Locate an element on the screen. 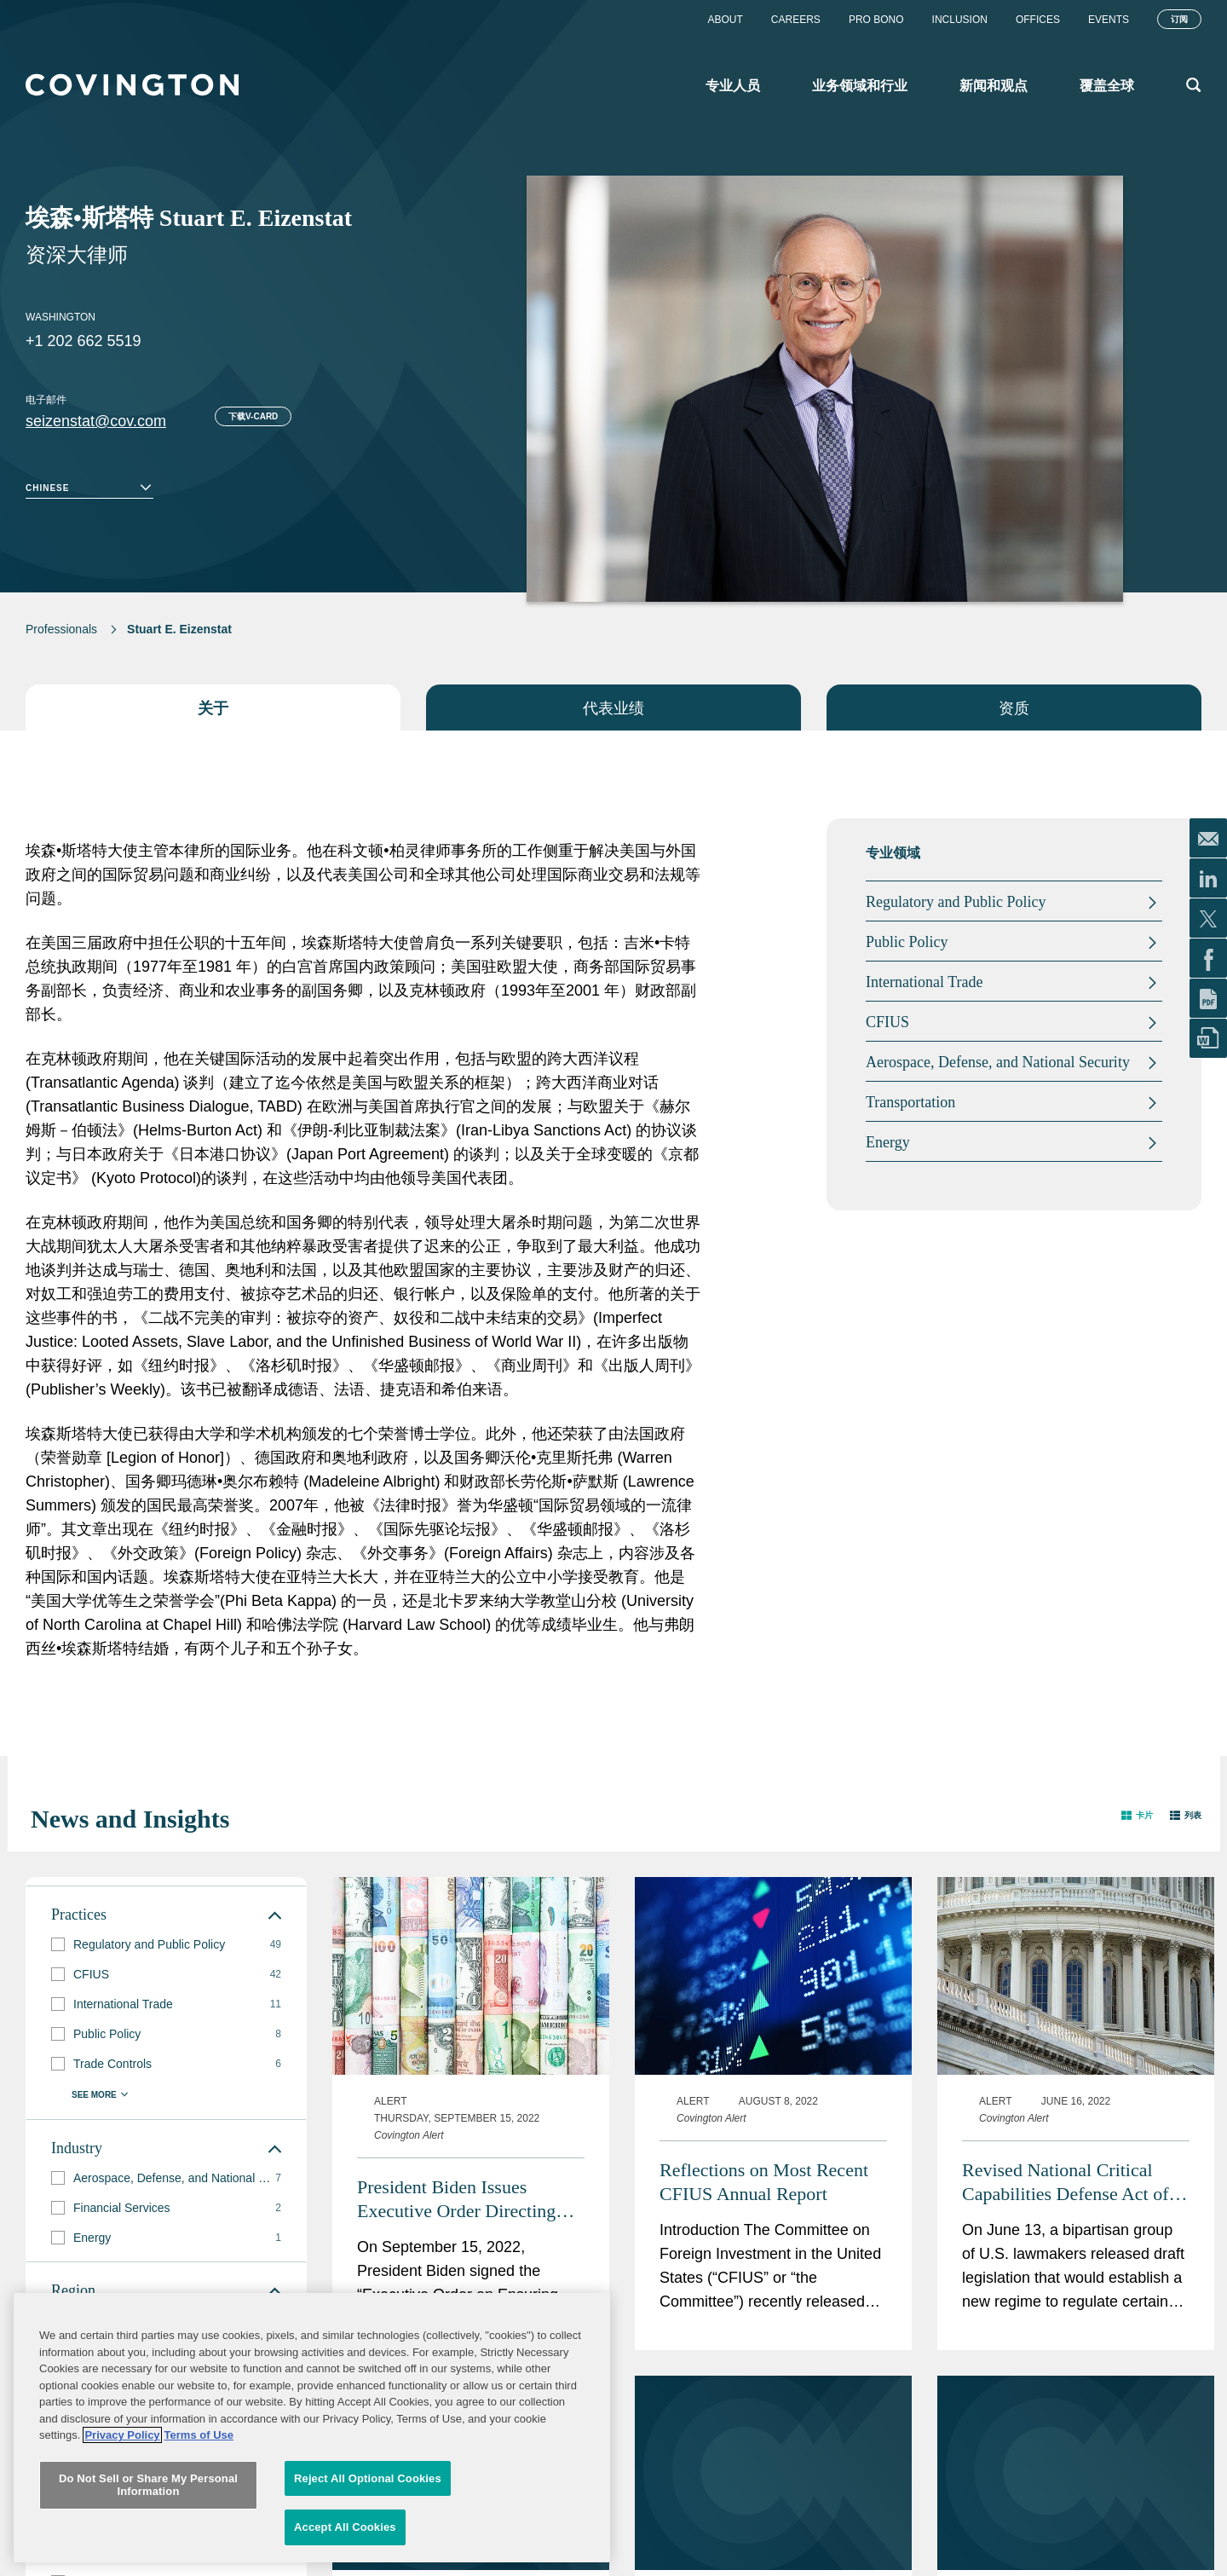  seizenstat@cov.com is located at coordinates (96, 421).